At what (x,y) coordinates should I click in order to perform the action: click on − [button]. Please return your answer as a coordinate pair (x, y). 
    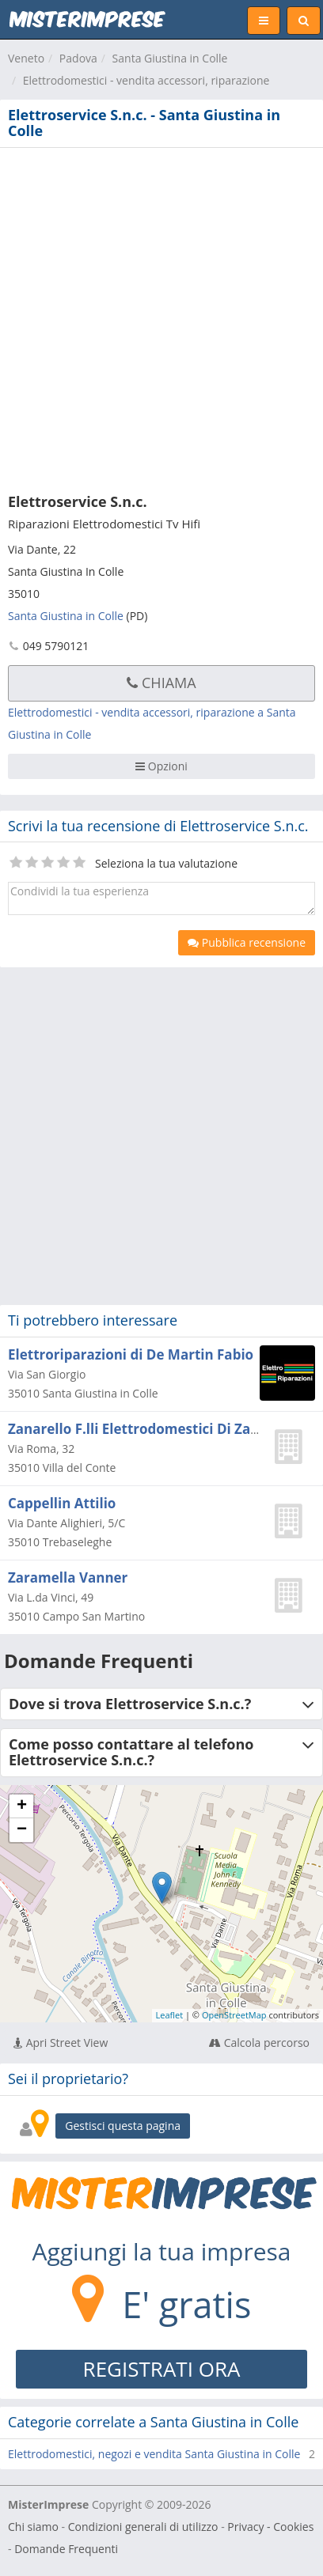
    Looking at the image, I should click on (22, 1830).